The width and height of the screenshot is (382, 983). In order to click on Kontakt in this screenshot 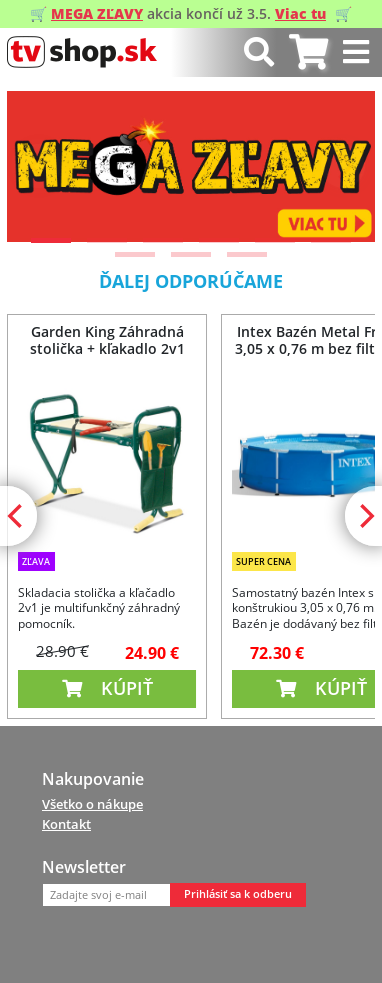, I will do `click(66, 824)`.